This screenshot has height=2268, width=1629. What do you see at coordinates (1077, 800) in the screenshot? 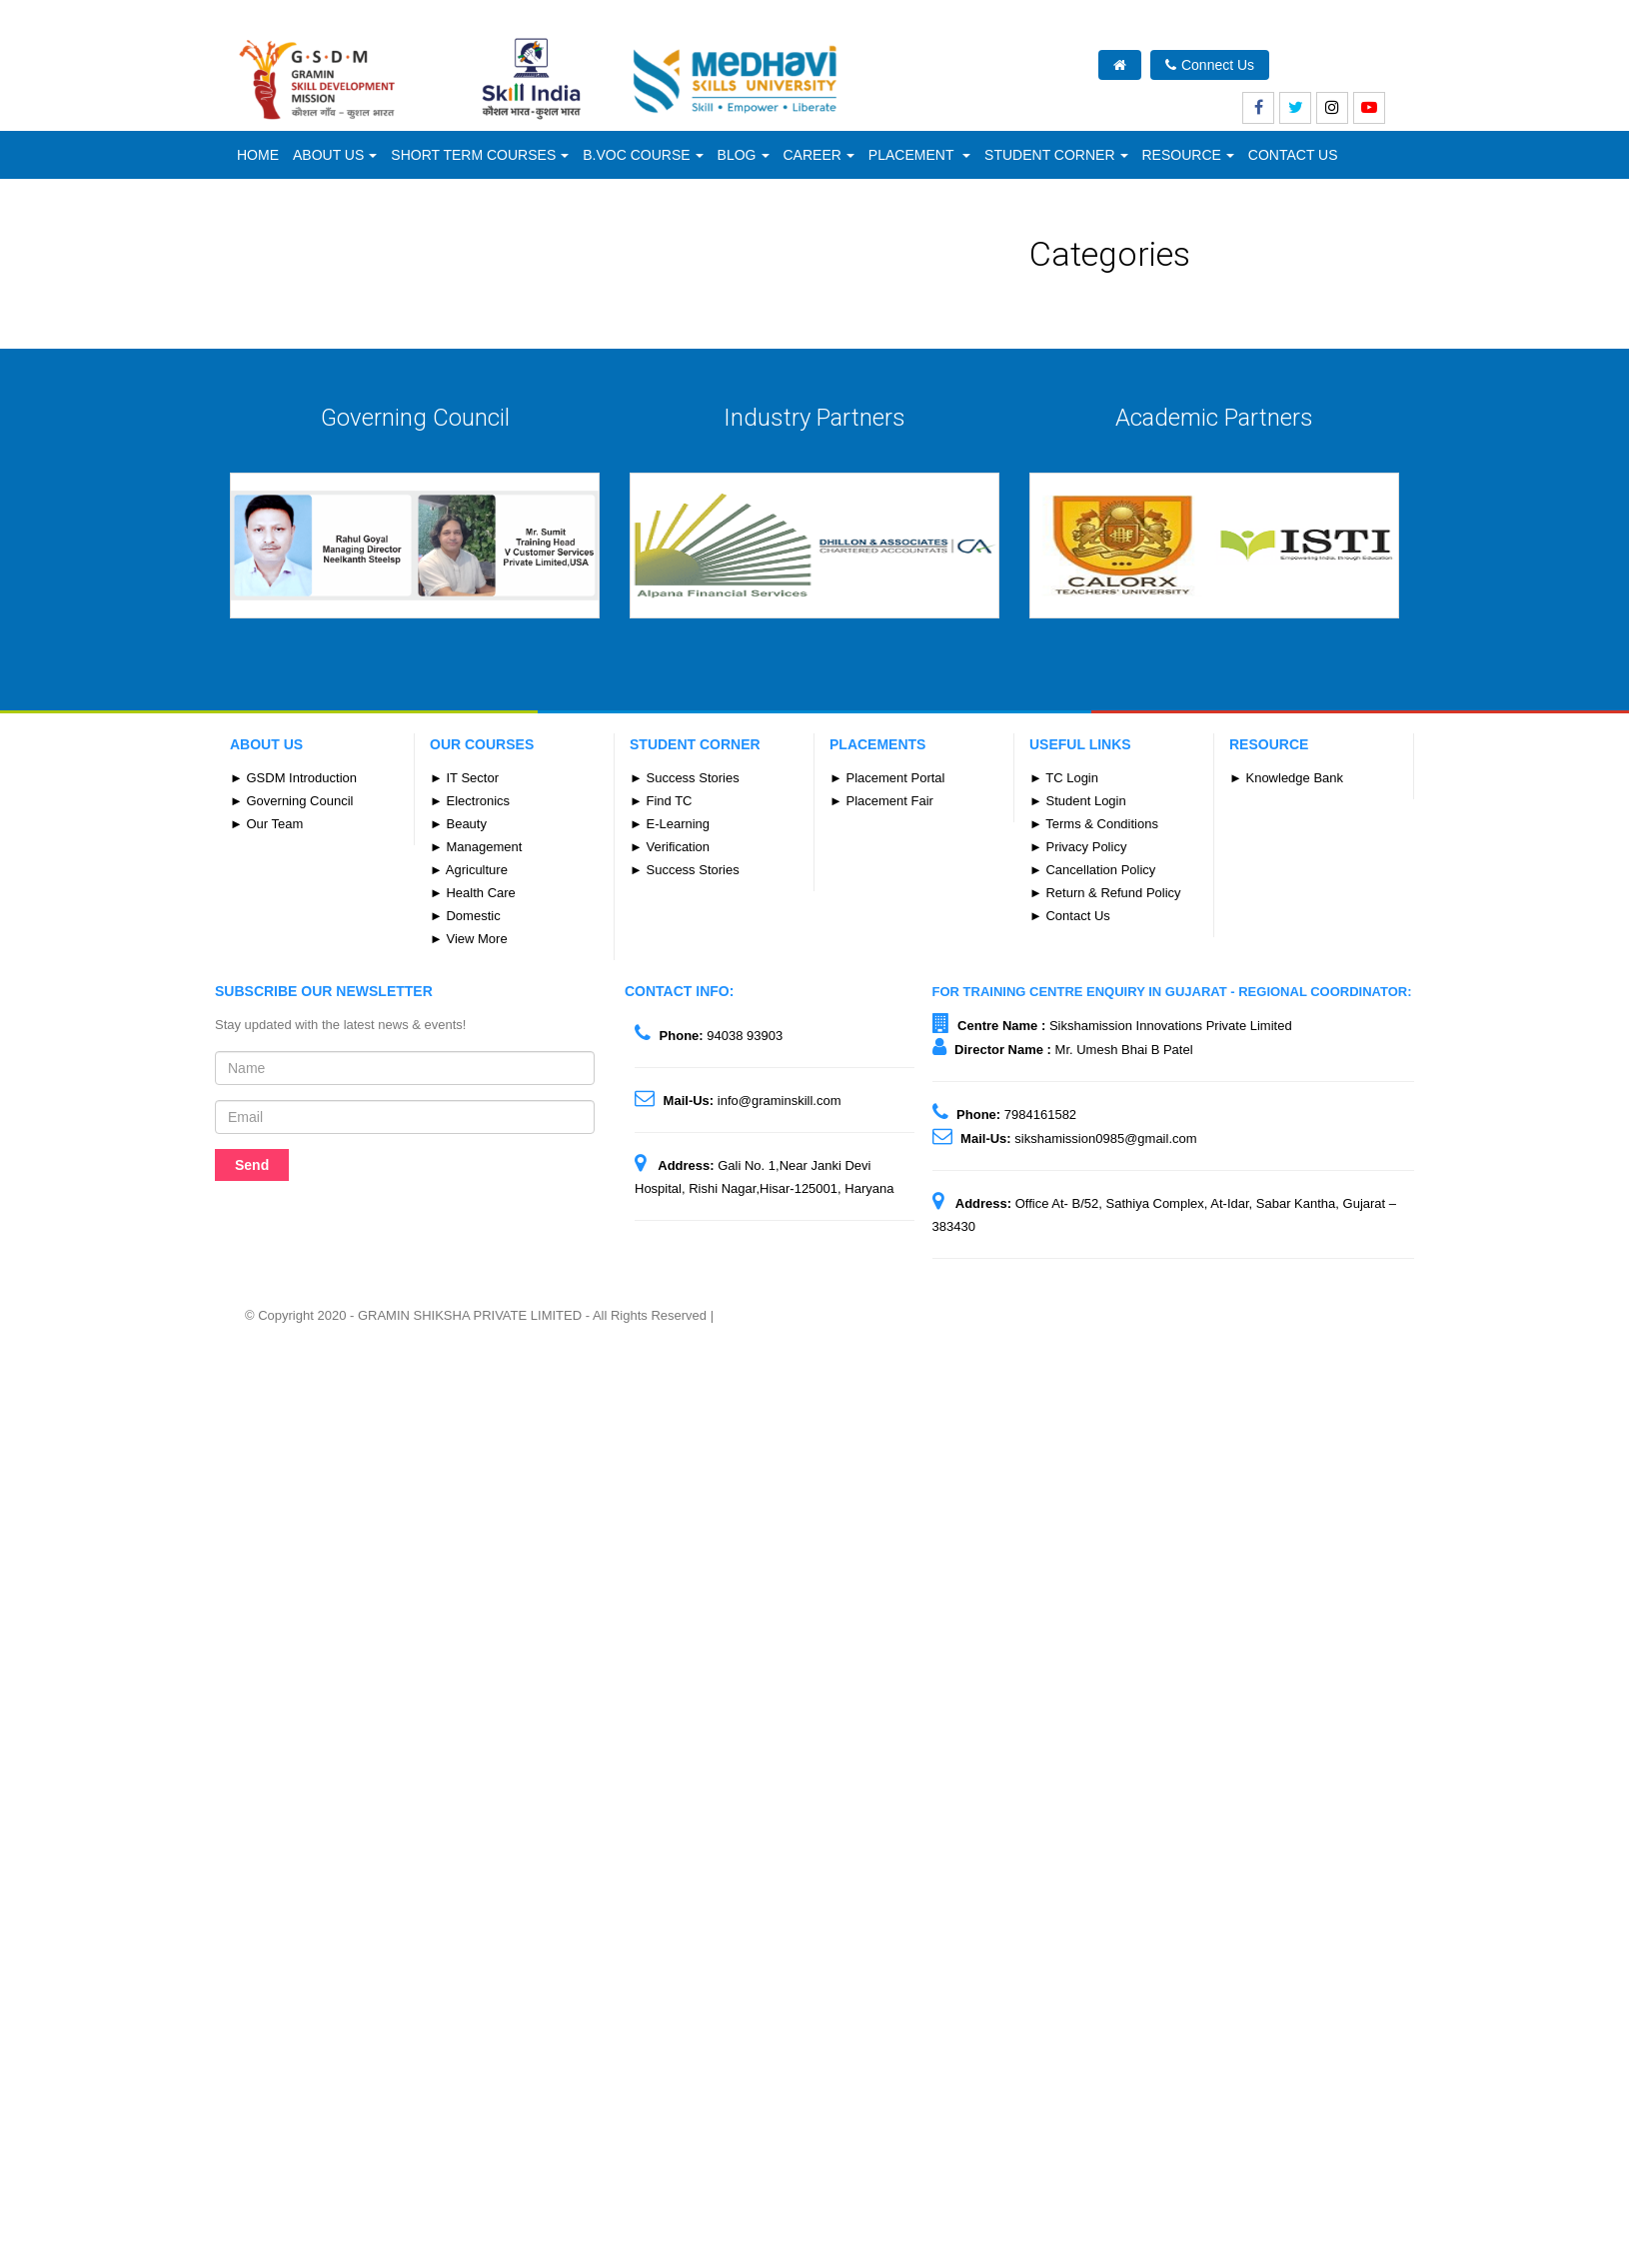
I see `► Student Login` at bounding box center [1077, 800].